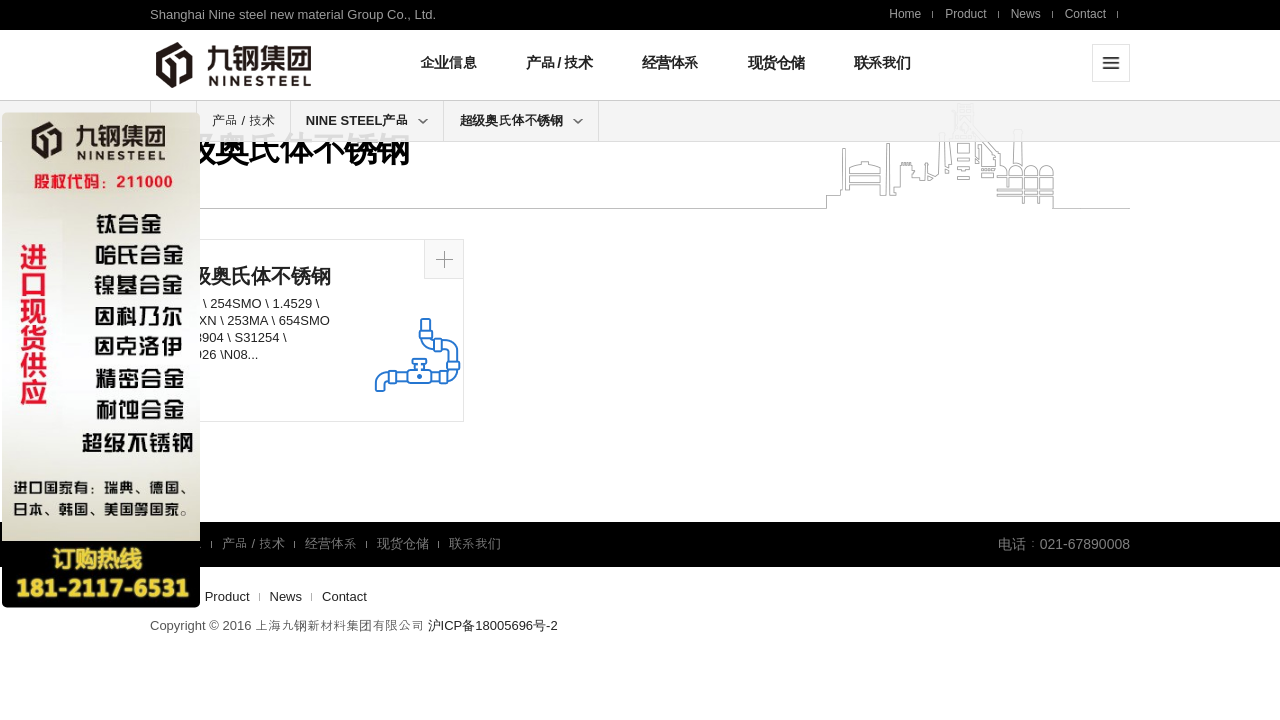 This screenshot has width=1280, height=720. Describe the element at coordinates (905, 14) in the screenshot. I see `Home` at that location.